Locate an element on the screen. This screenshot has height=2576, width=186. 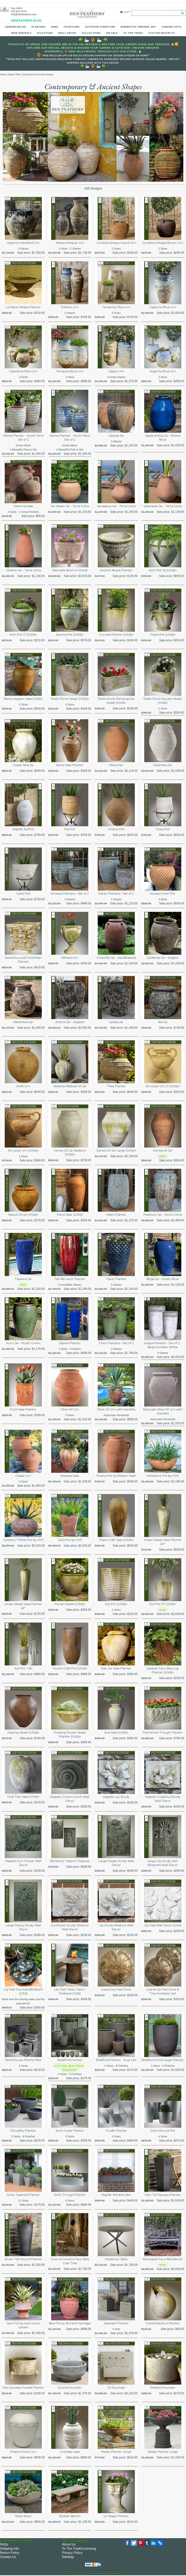
SoHo Cube Planter is located at coordinates (70, 2130).